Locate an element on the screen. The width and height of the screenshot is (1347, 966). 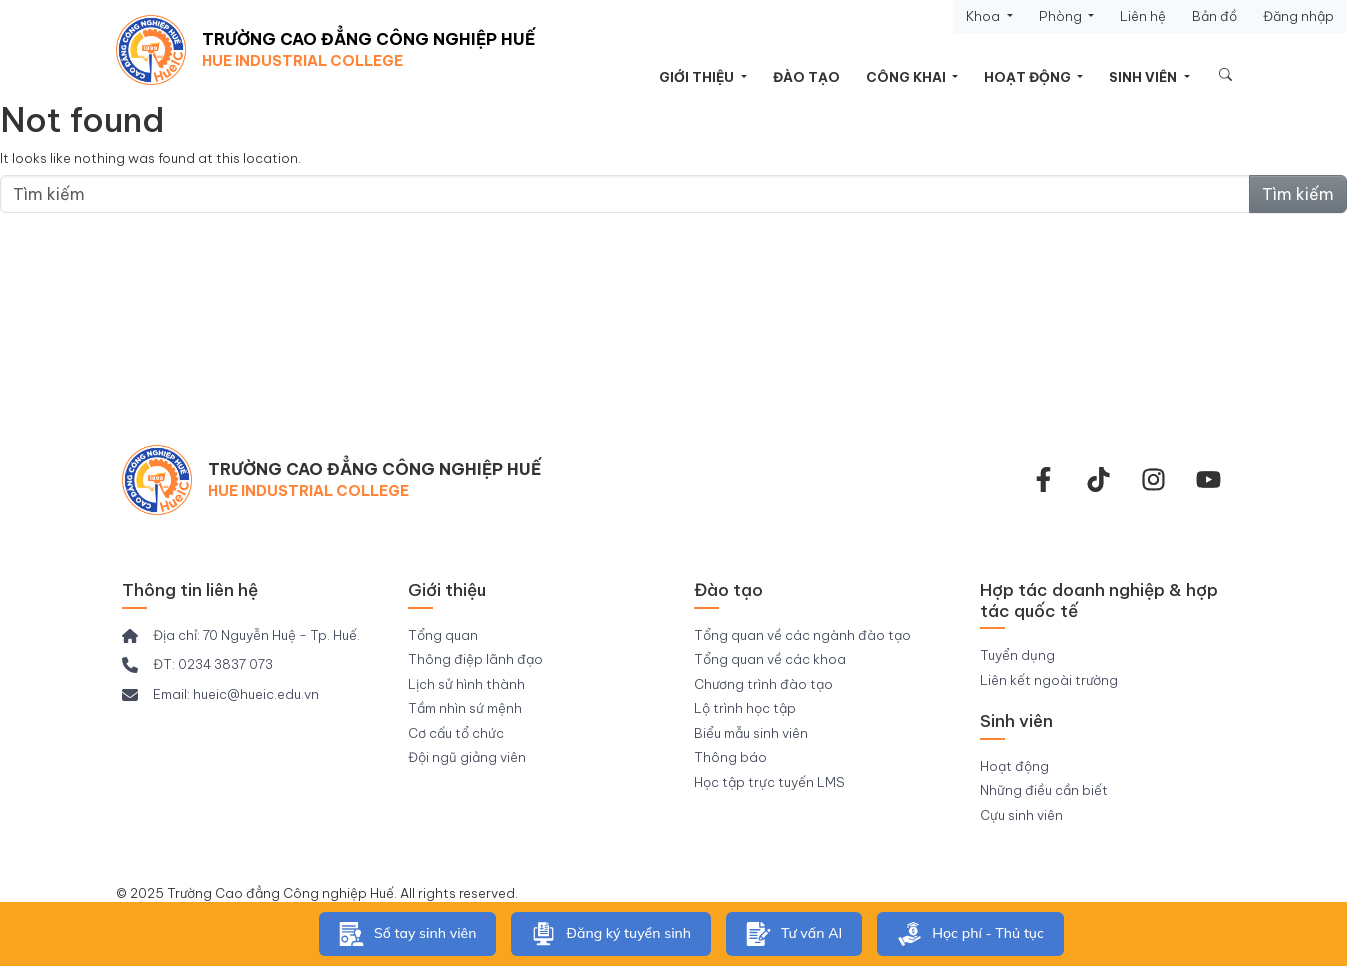
Tổng quan về các khoa is located at coordinates (770, 659).